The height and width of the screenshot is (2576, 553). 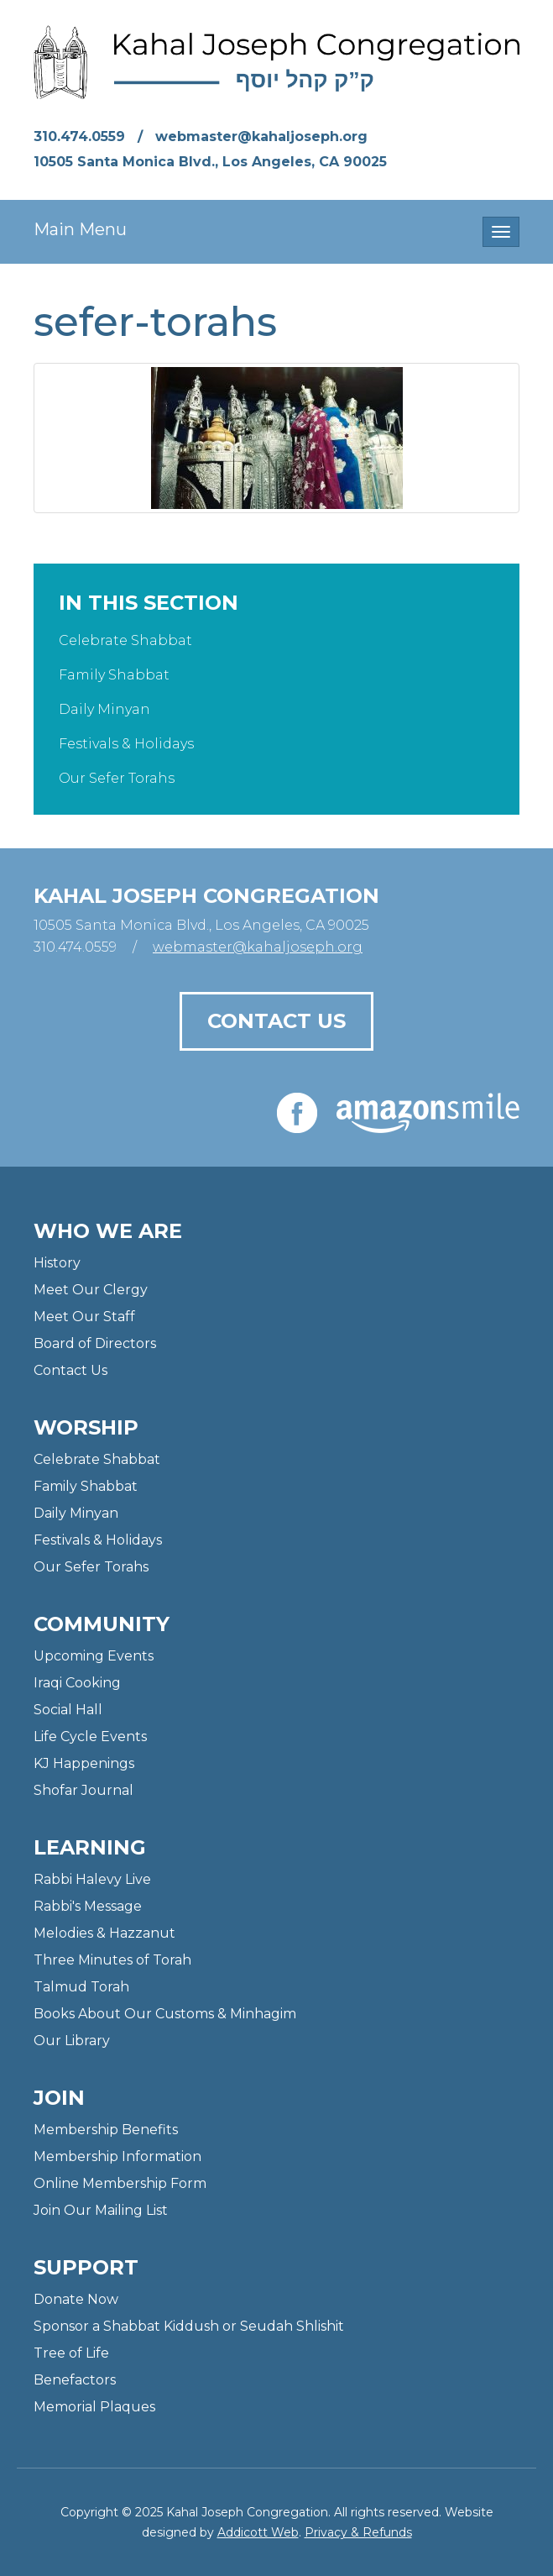 What do you see at coordinates (77, 1683) in the screenshot?
I see `Iraqi Cooking` at bounding box center [77, 1683].